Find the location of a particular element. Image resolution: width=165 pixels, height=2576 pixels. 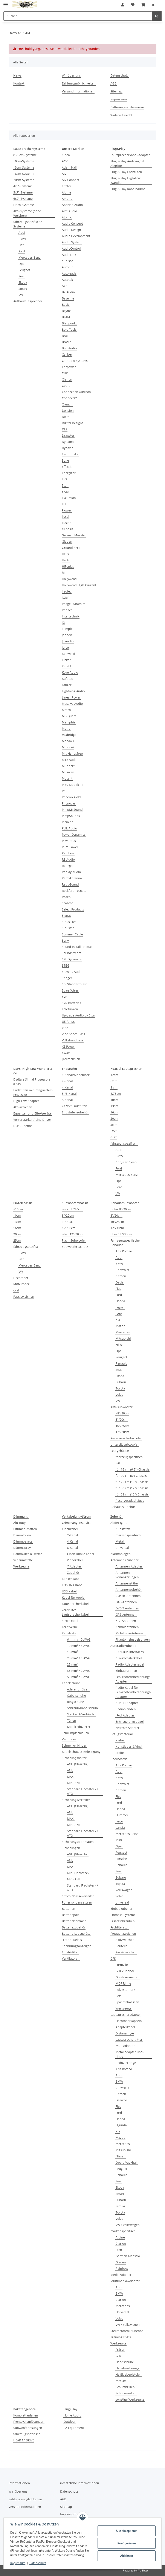

50 mm² / 0 AWG is located at coordinates (78, 1677).